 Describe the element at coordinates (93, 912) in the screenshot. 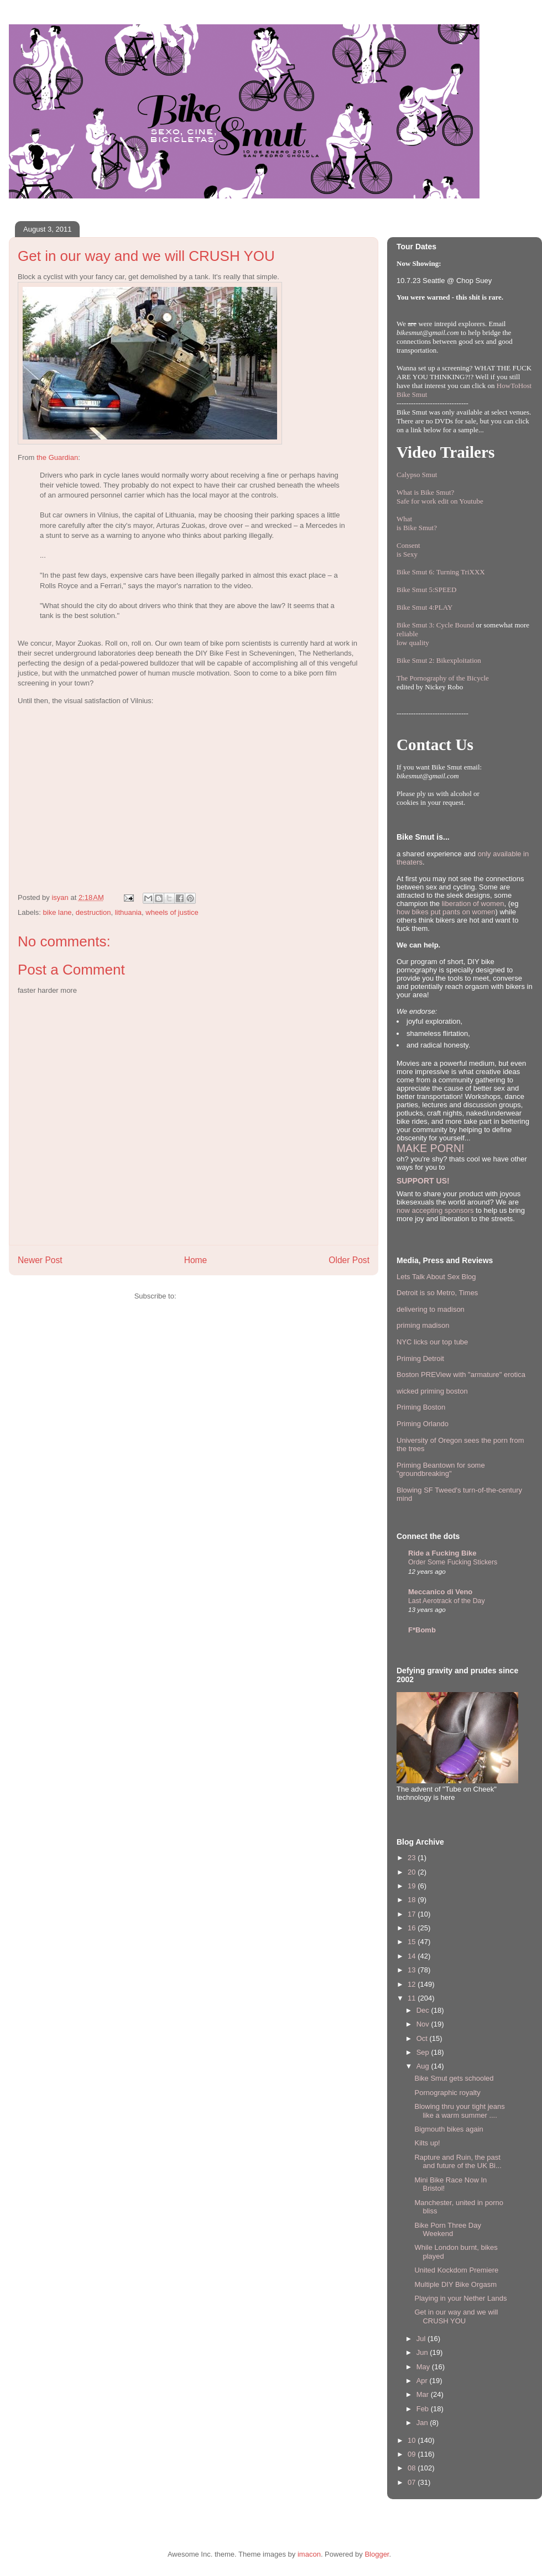

I see `destruction` at that location.